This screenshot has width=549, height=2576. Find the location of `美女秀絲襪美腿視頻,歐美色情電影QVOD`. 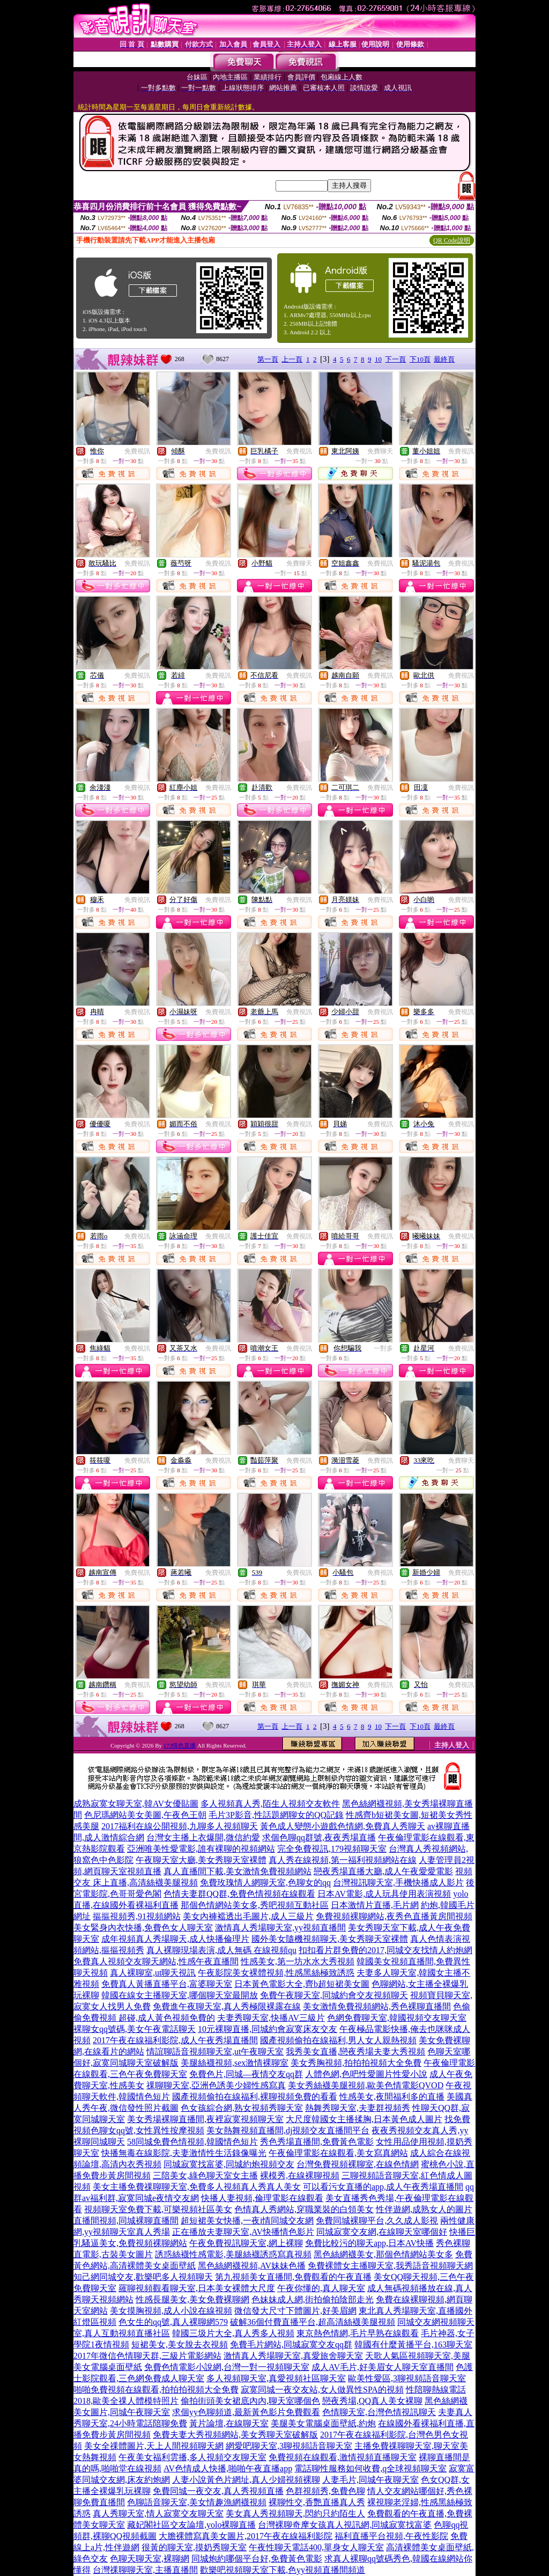

美女秀絲襪美腿視頻,歐美色情電影QVOD is located at coordinates (365, 2085).